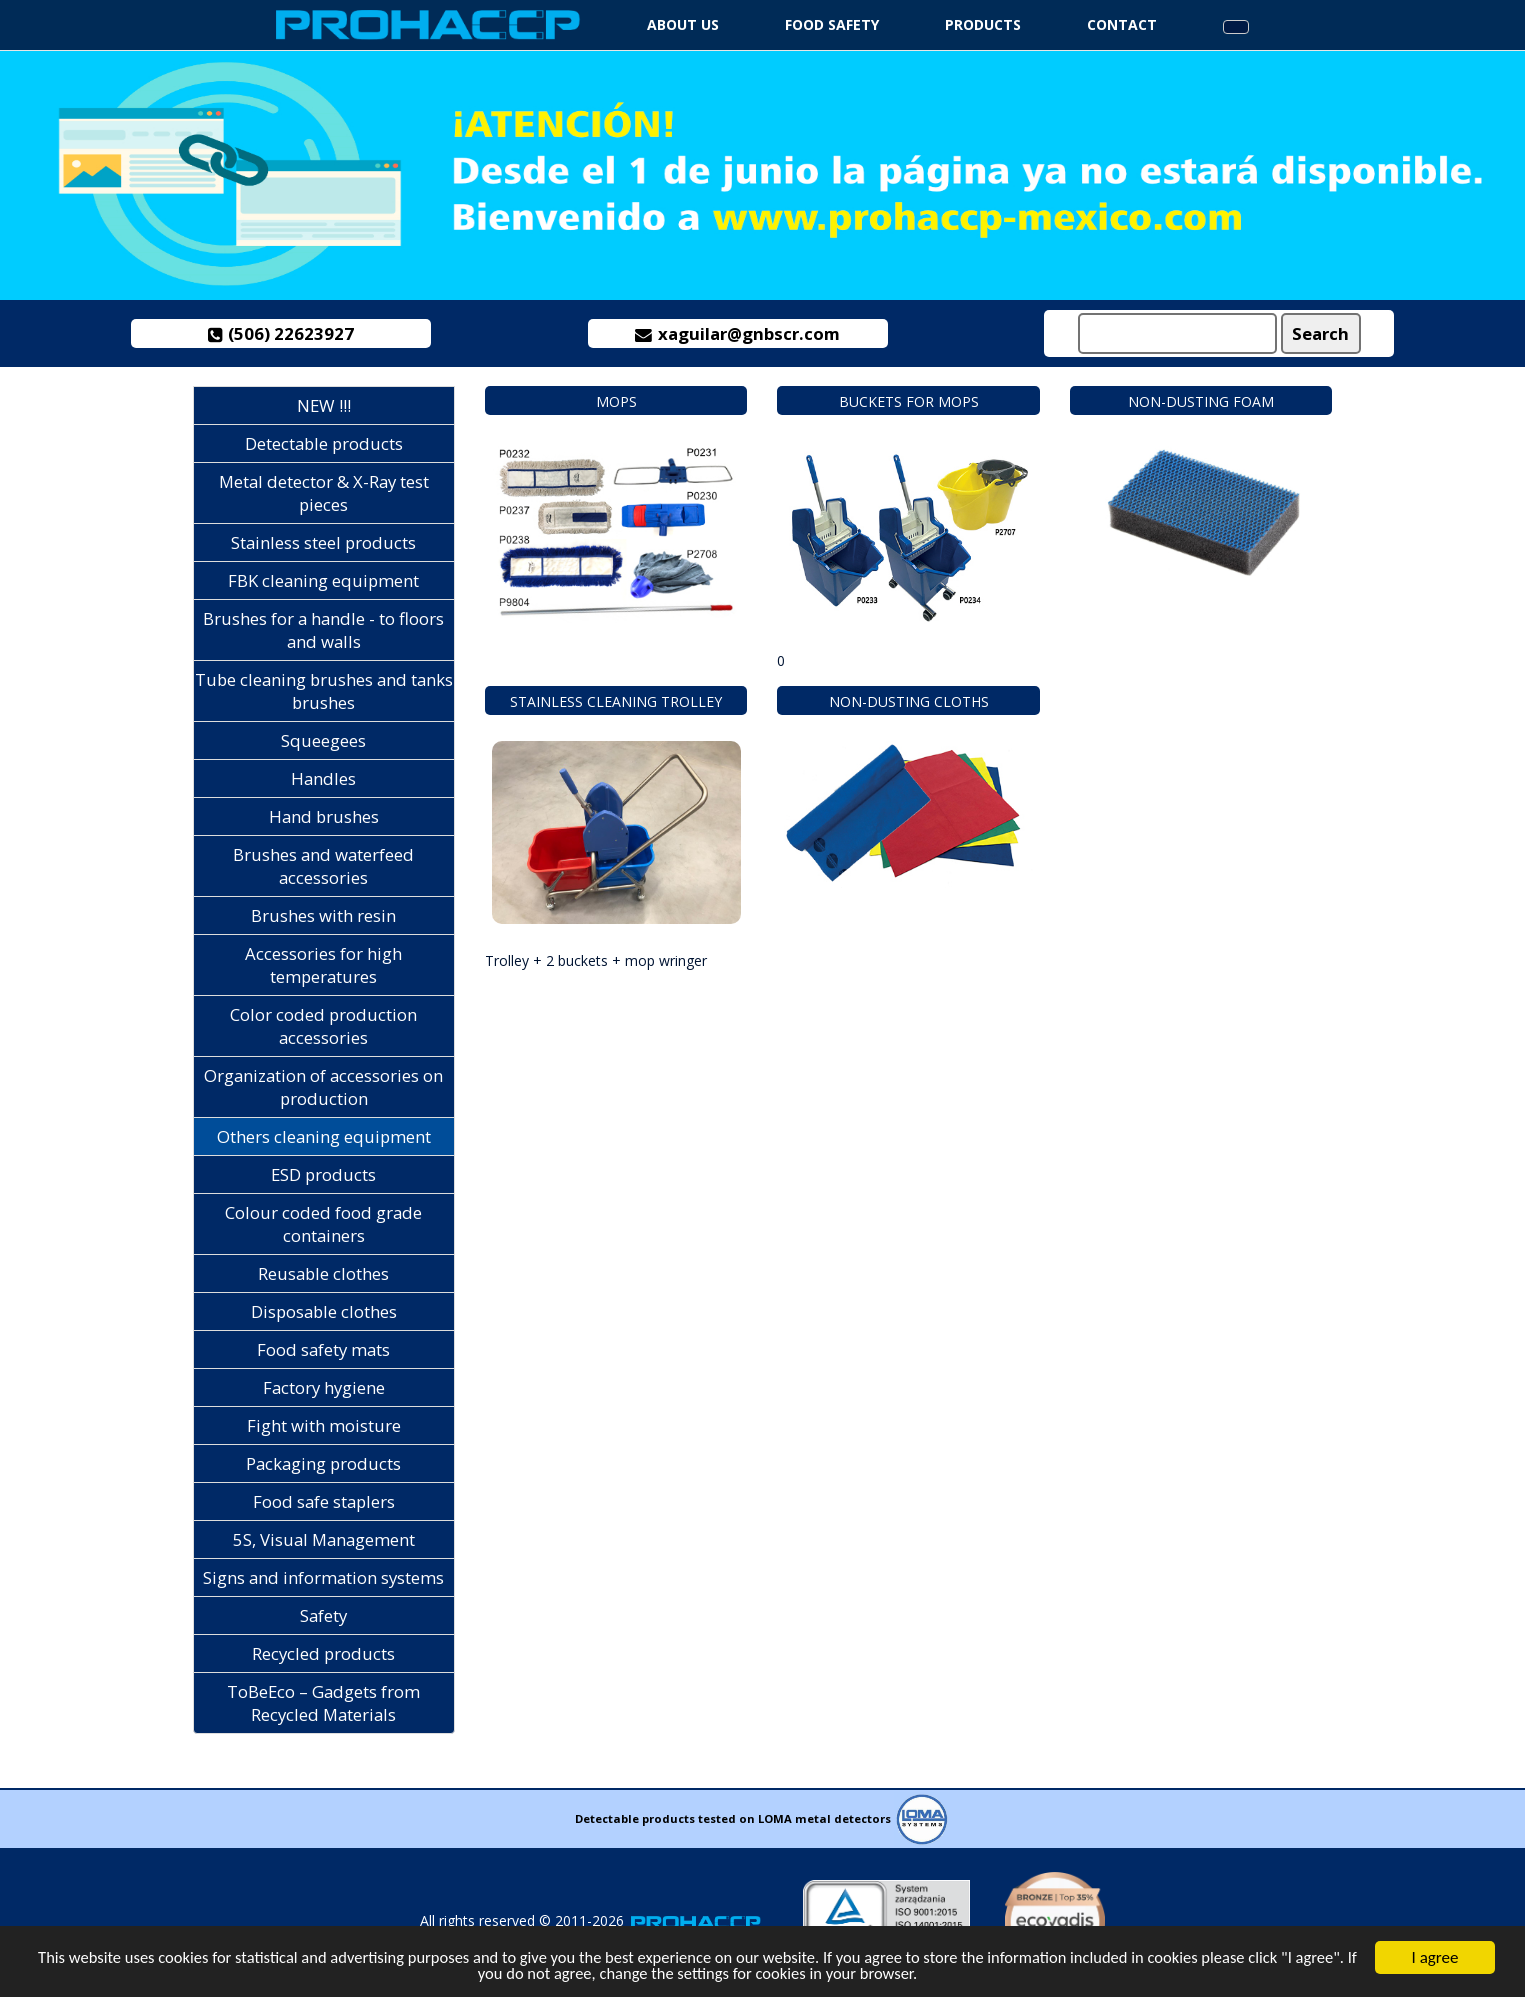 The width and height of the screenshot is (1525, 1997). What do you see at coordinates (323, 1653) in the screenshot?
I see `Recycled products` at bounding box center [323, 1653].